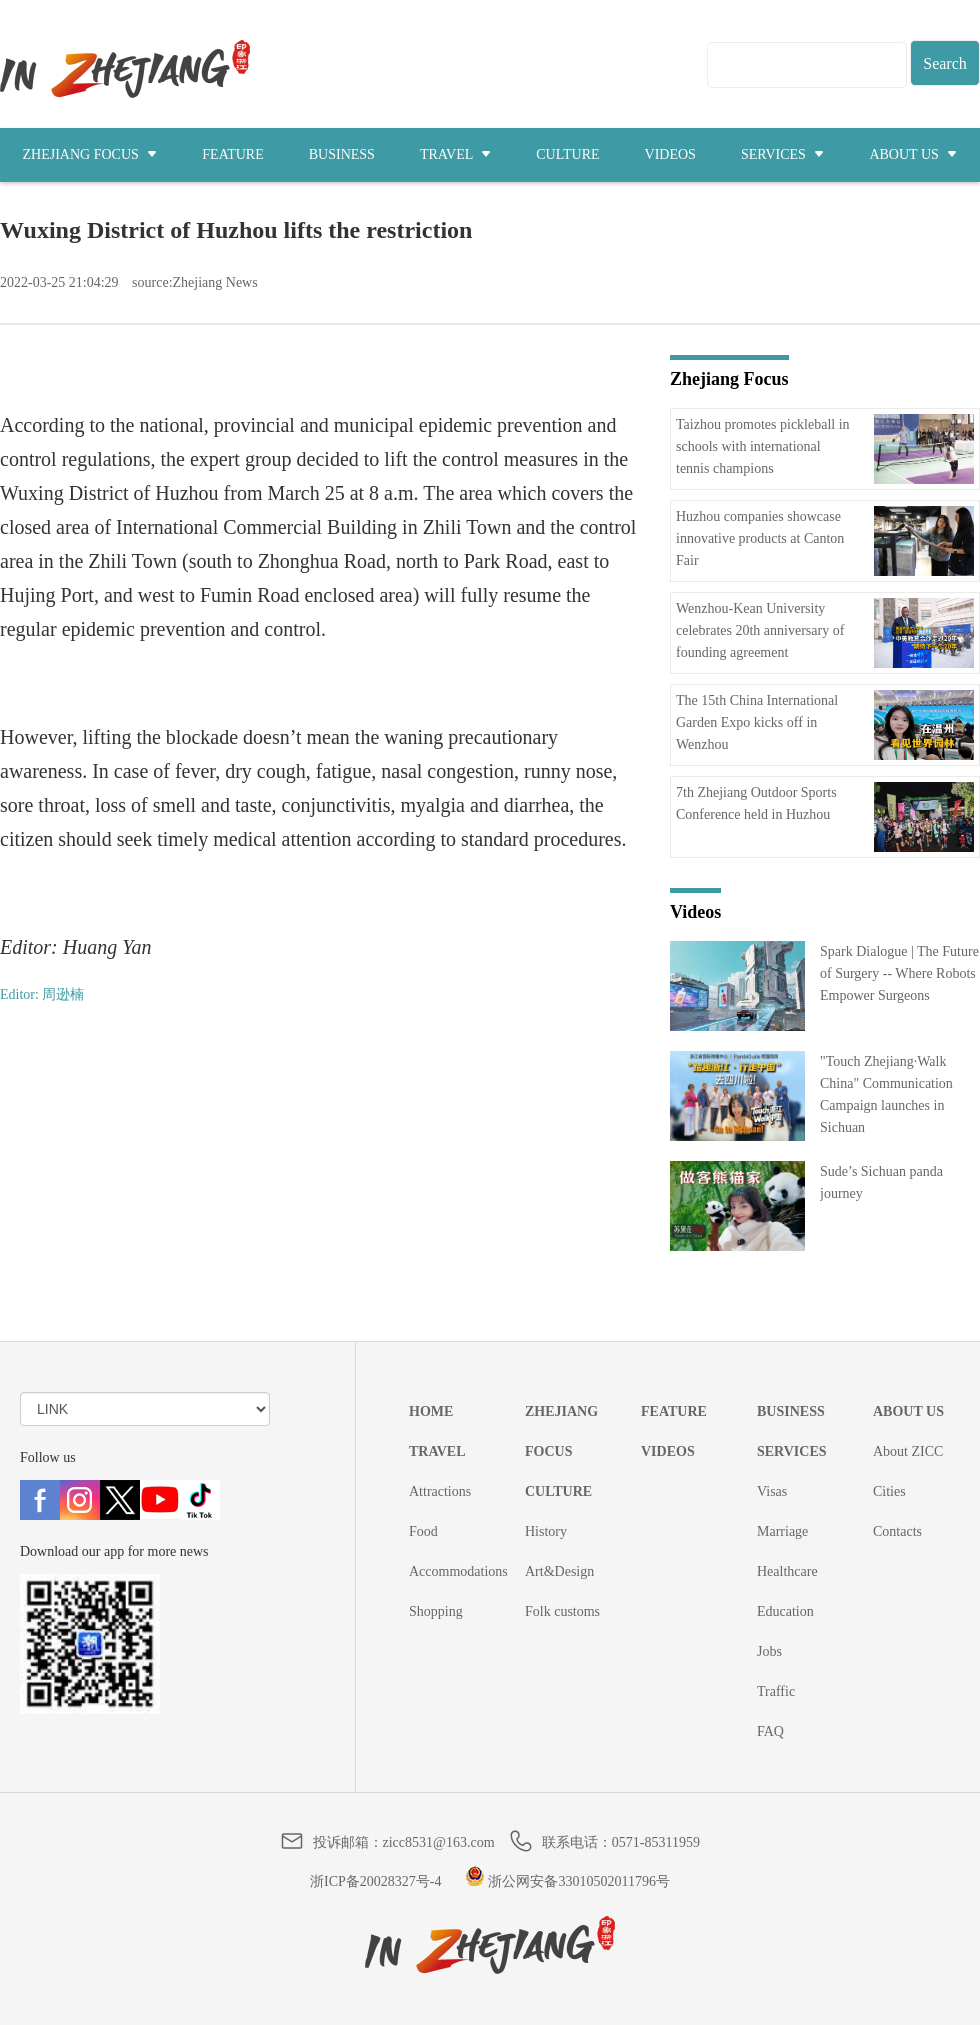 Image resolution: width=980 pixels, height=2025 pixels. I want to click on Attractions, so click(440, 1491).